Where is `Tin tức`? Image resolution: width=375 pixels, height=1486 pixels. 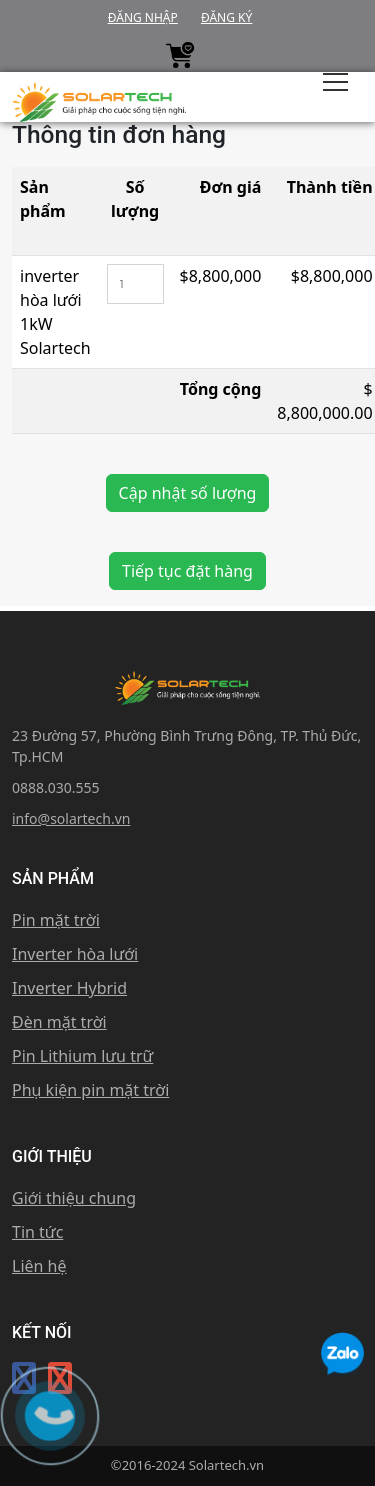 Tin tức is located at coordinates (37, 1232).